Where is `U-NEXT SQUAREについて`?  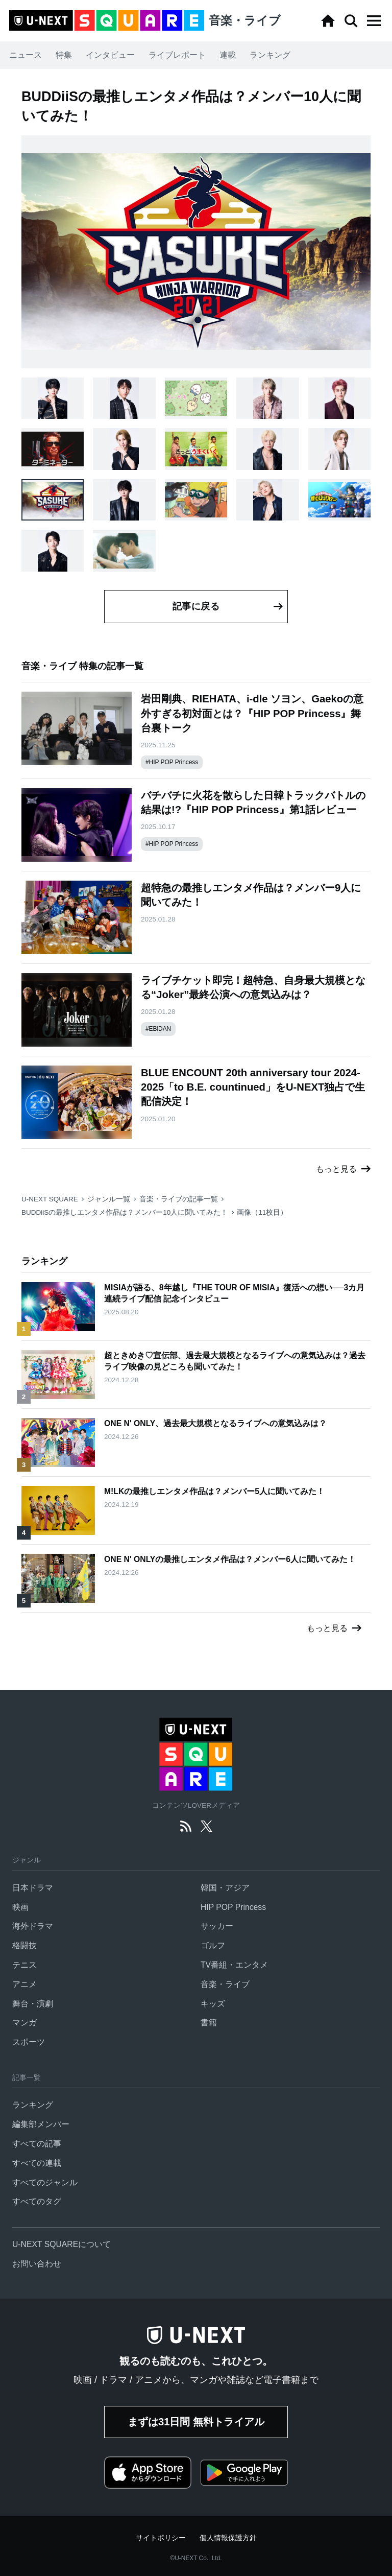
U-NEXT SQUAREについて is located at coordinates (61, 2244).